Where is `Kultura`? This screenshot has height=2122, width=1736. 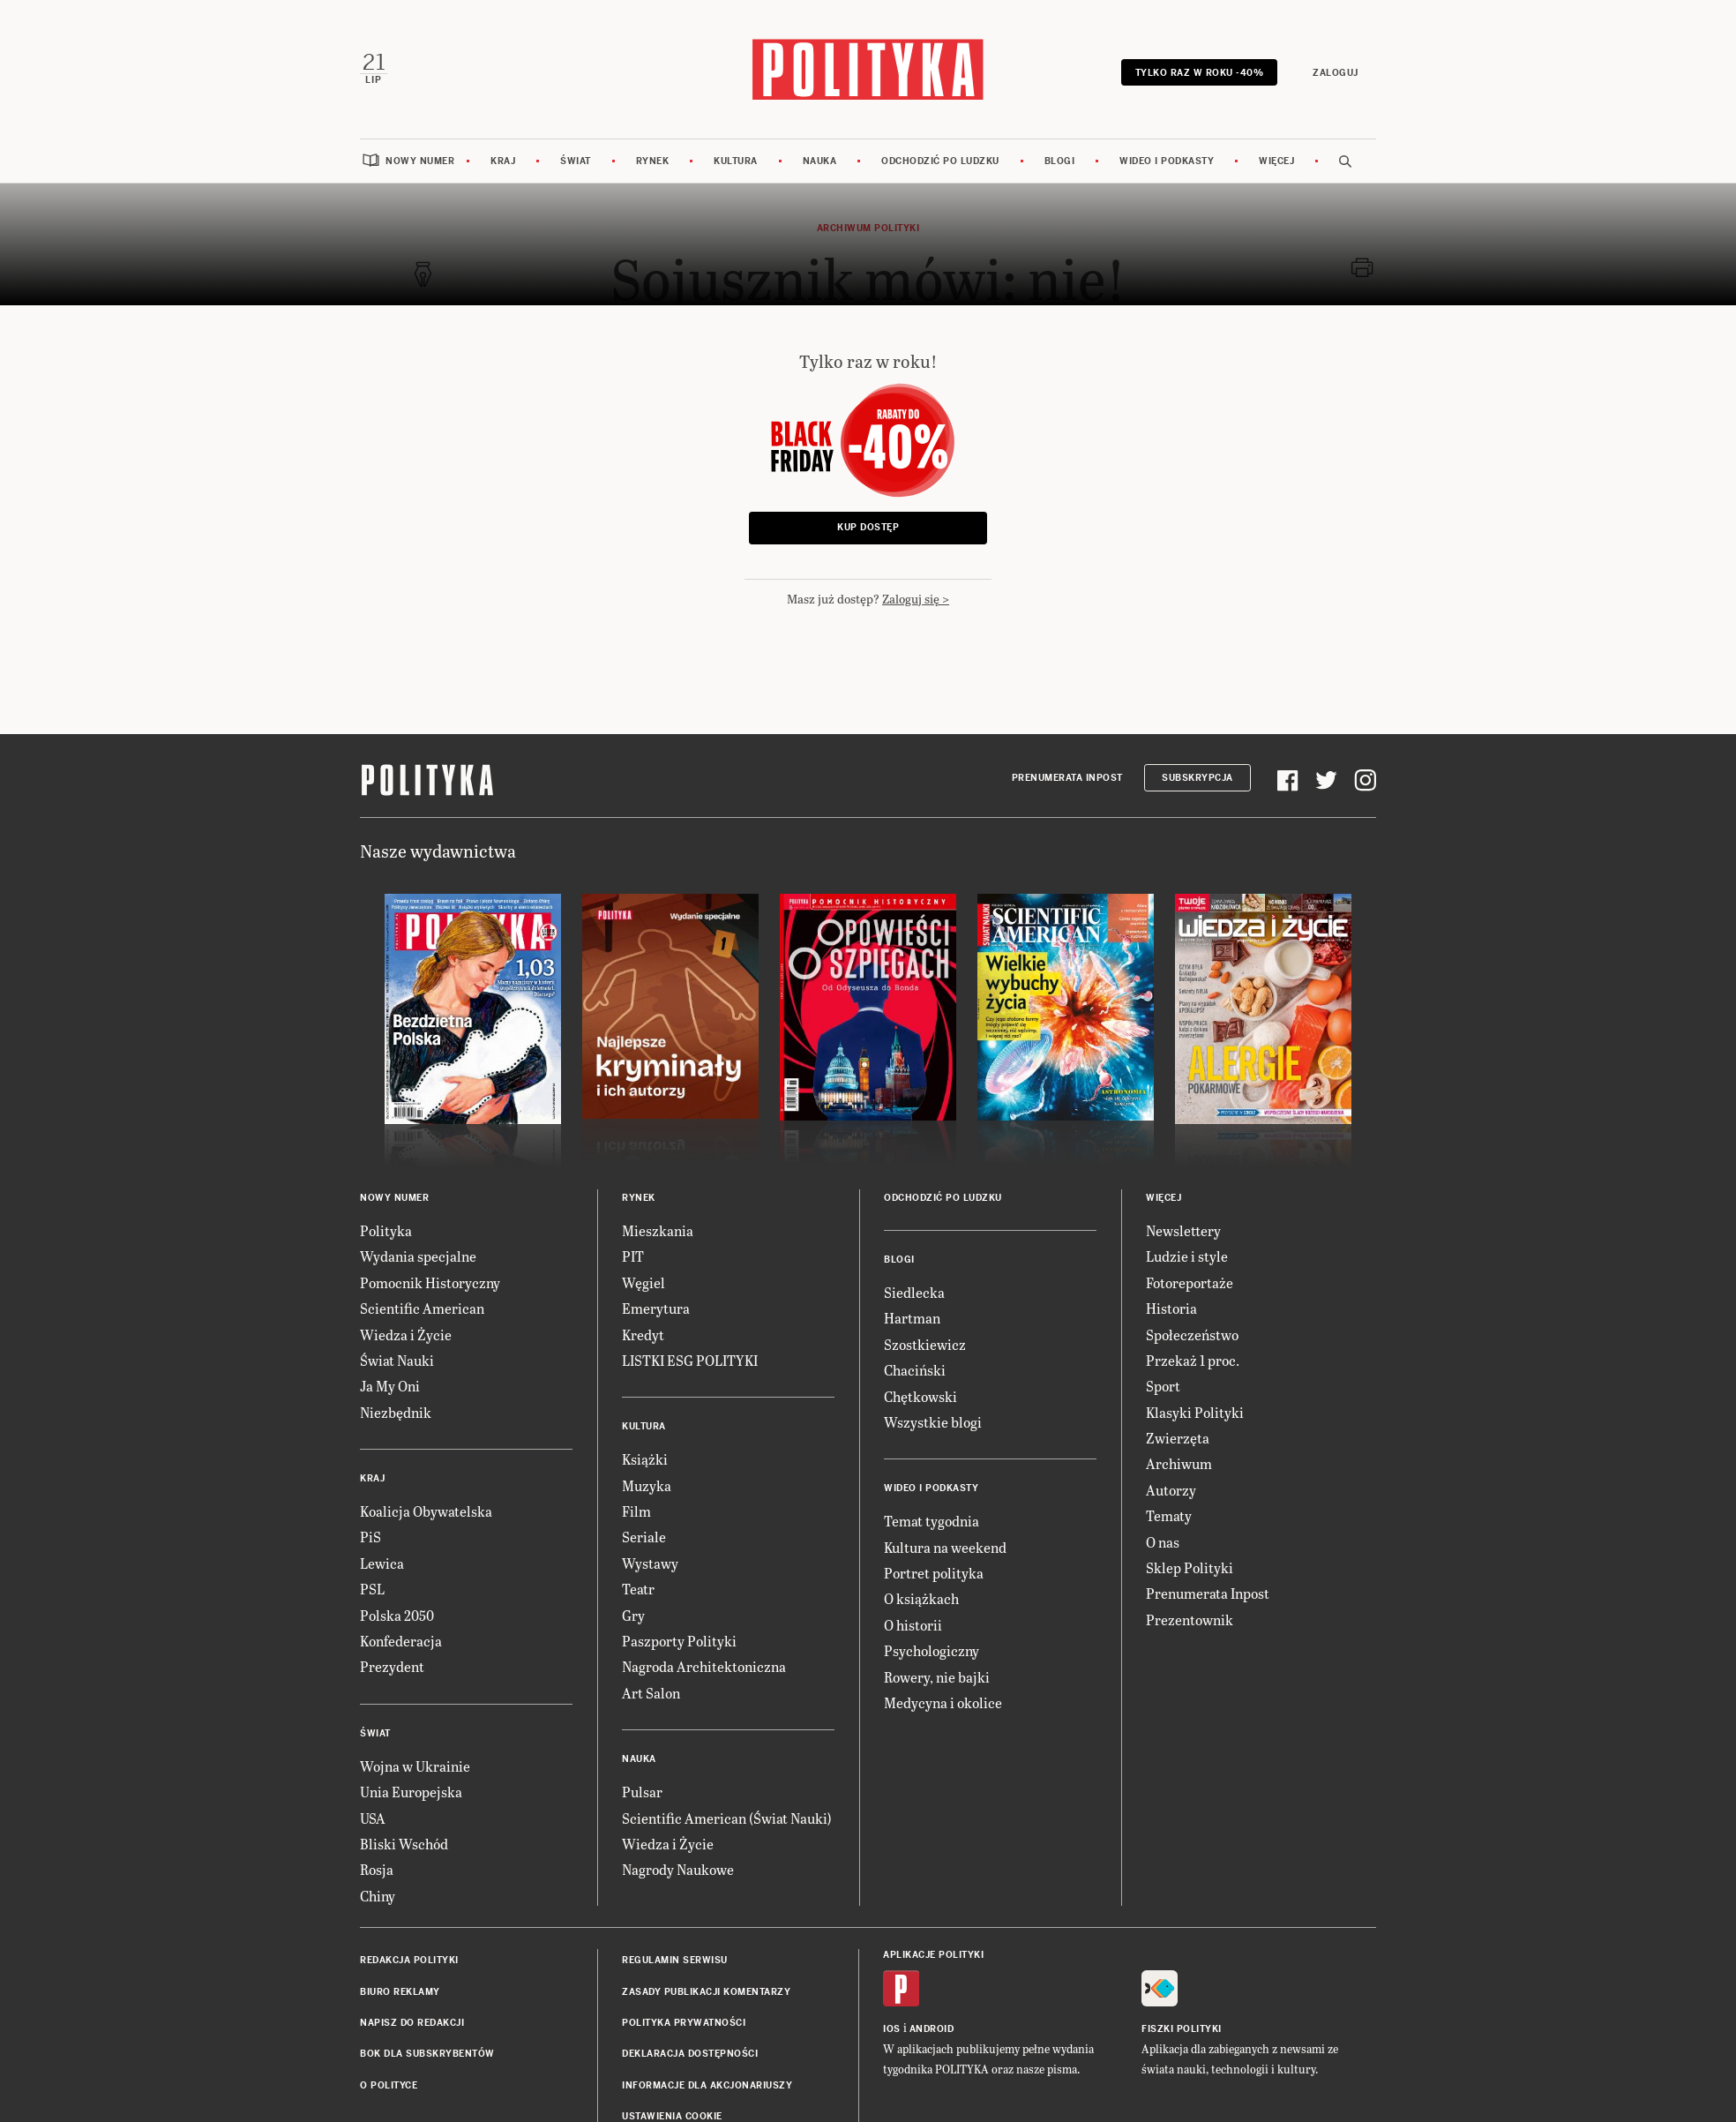 Kultura is located at coordinates (736, 157).